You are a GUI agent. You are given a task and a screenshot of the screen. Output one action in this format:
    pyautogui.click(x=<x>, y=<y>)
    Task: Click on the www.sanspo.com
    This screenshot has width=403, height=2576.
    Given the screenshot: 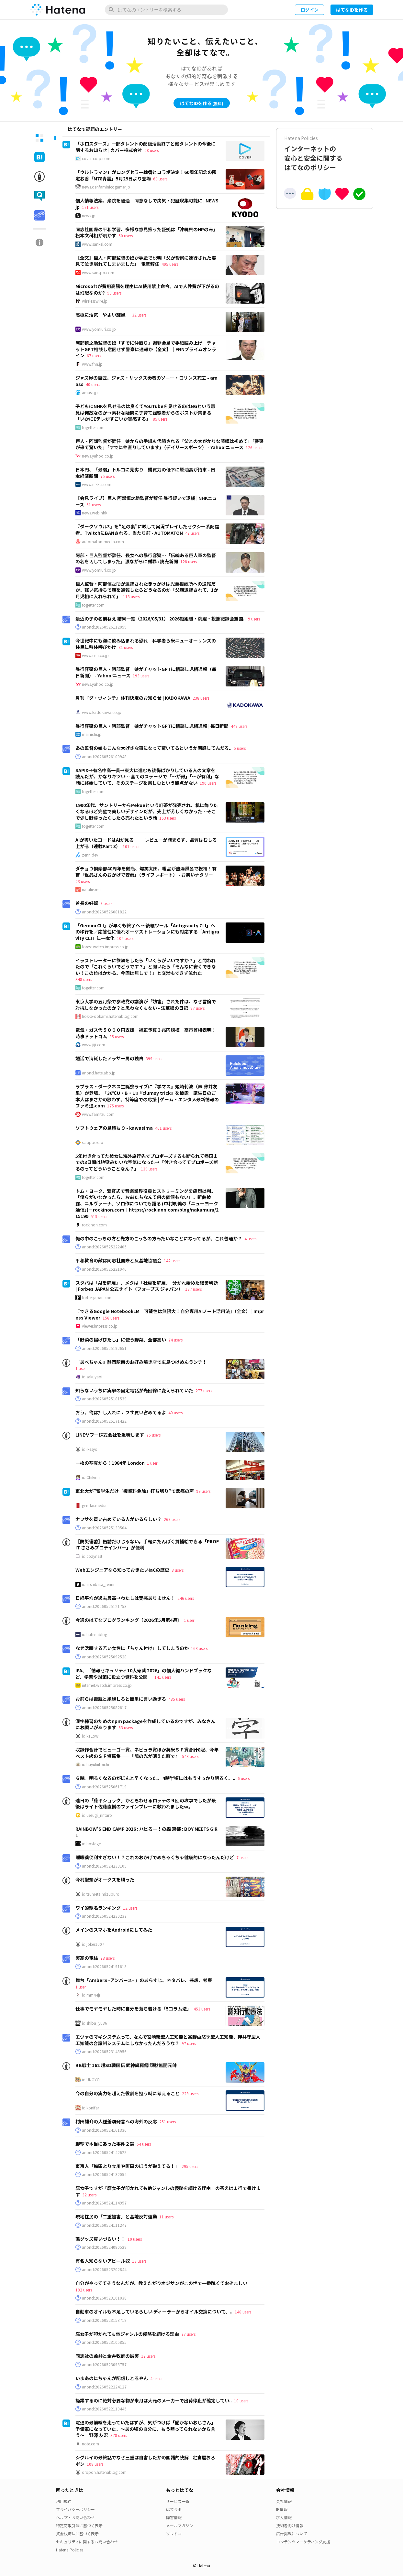 What is the action you would take?
    pyautogui.click(x=98, y=272)
    